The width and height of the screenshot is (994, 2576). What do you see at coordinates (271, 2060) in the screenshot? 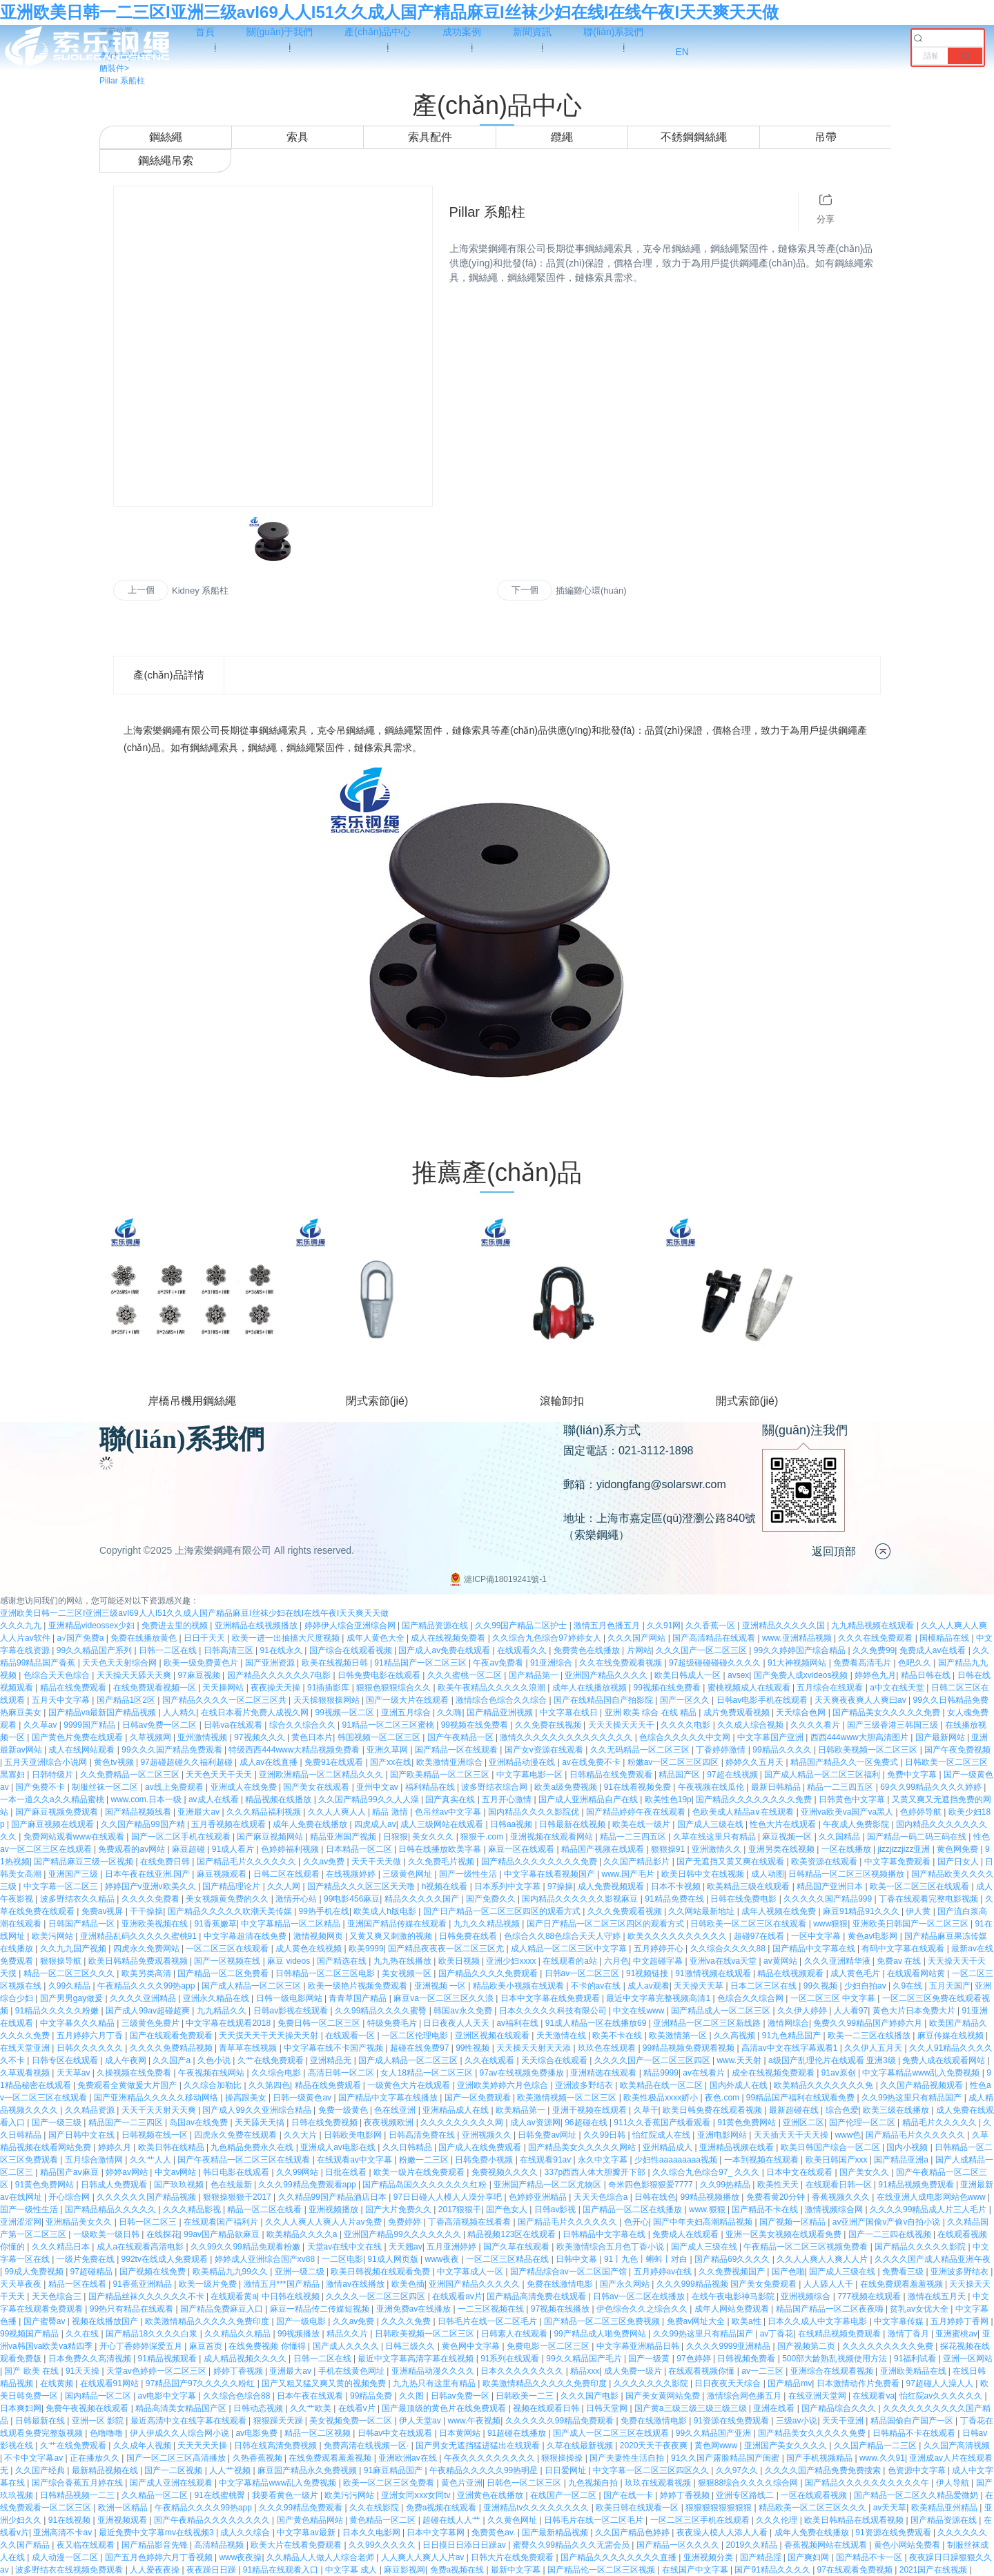
I see `久艹在线免费观看` at bounding box center [271, 2060].